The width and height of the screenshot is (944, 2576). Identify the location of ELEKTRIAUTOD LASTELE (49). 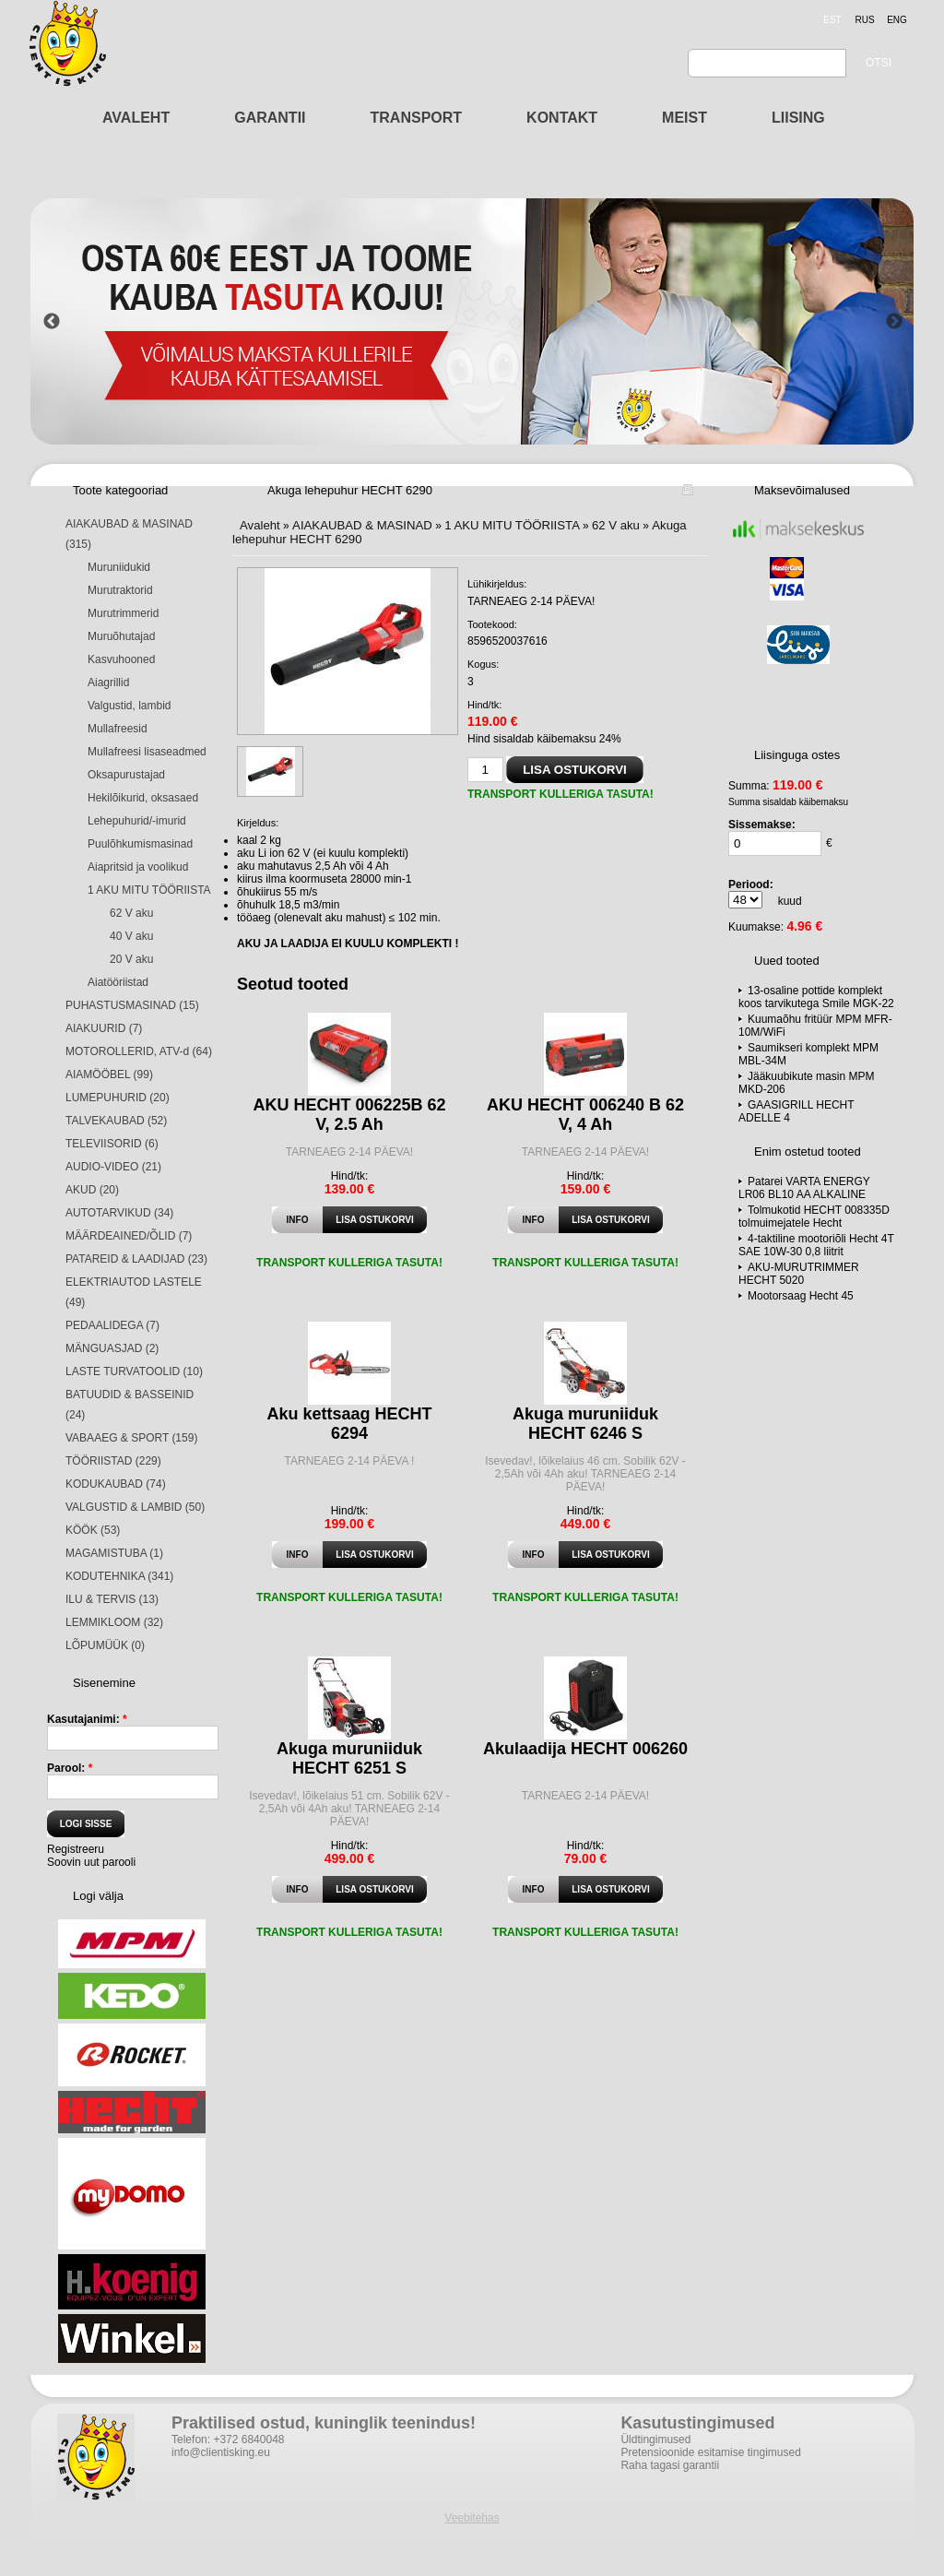
(133, 1292).